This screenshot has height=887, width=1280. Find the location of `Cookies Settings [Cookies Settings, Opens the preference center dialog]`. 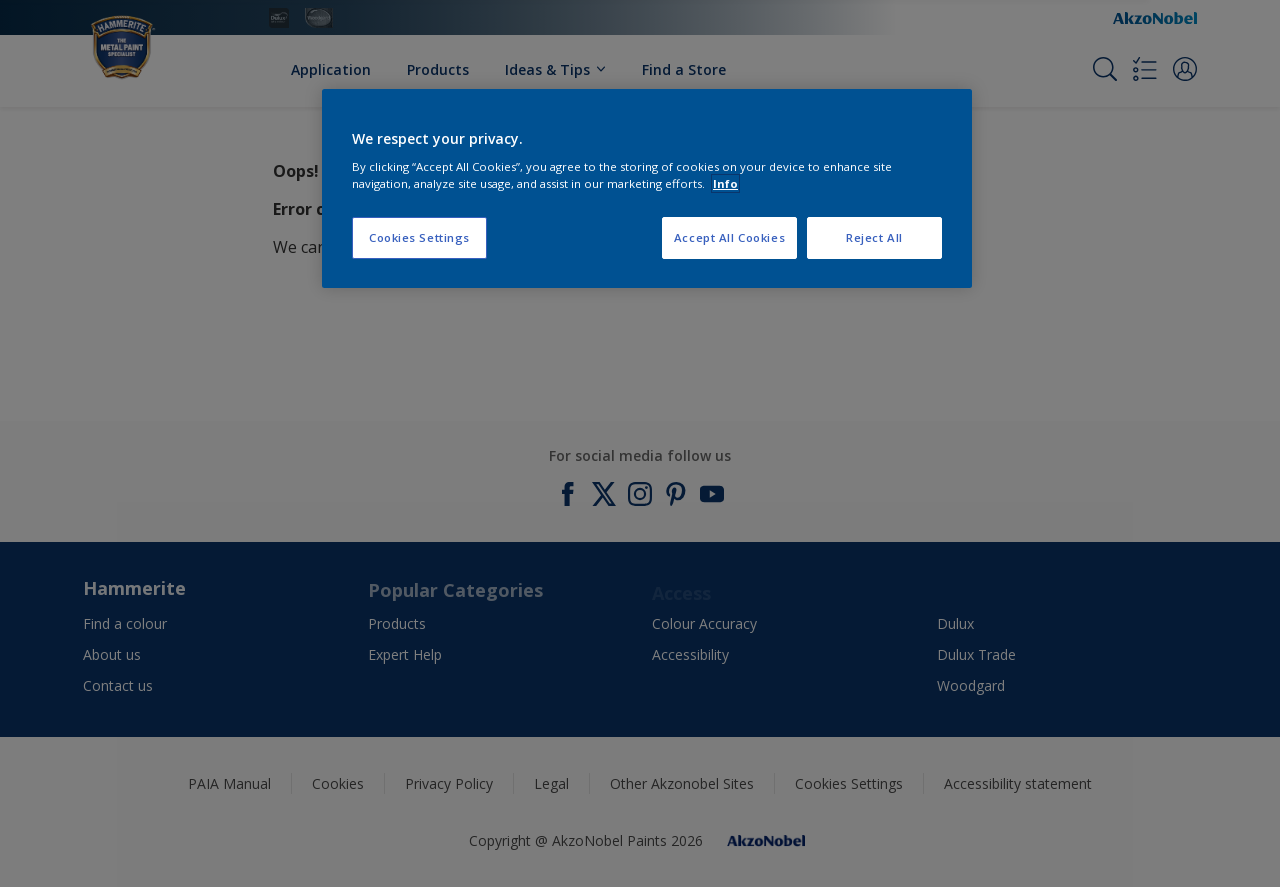

Cookies Settings [Cookies Settings, Opens the preference center dialog] is located at coordinates (419, 237).